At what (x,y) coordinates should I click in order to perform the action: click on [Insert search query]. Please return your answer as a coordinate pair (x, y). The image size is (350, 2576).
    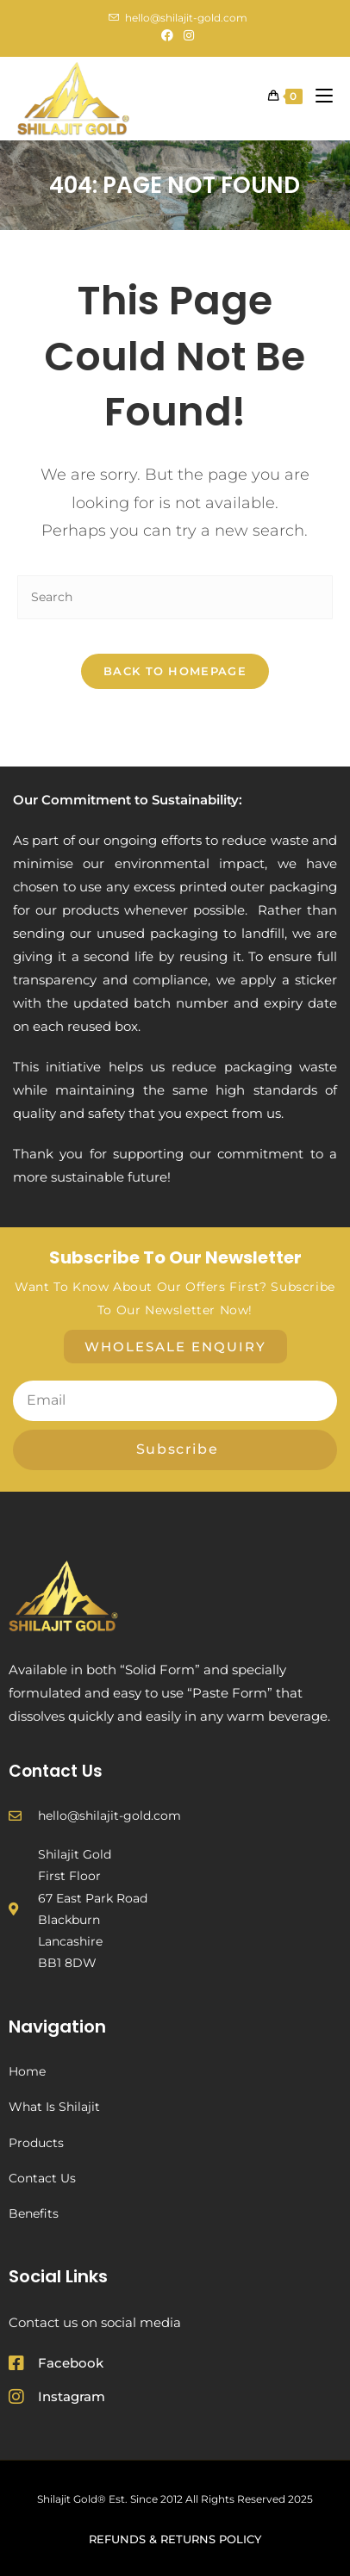
    Looking at the image, I should click on (174, 597).